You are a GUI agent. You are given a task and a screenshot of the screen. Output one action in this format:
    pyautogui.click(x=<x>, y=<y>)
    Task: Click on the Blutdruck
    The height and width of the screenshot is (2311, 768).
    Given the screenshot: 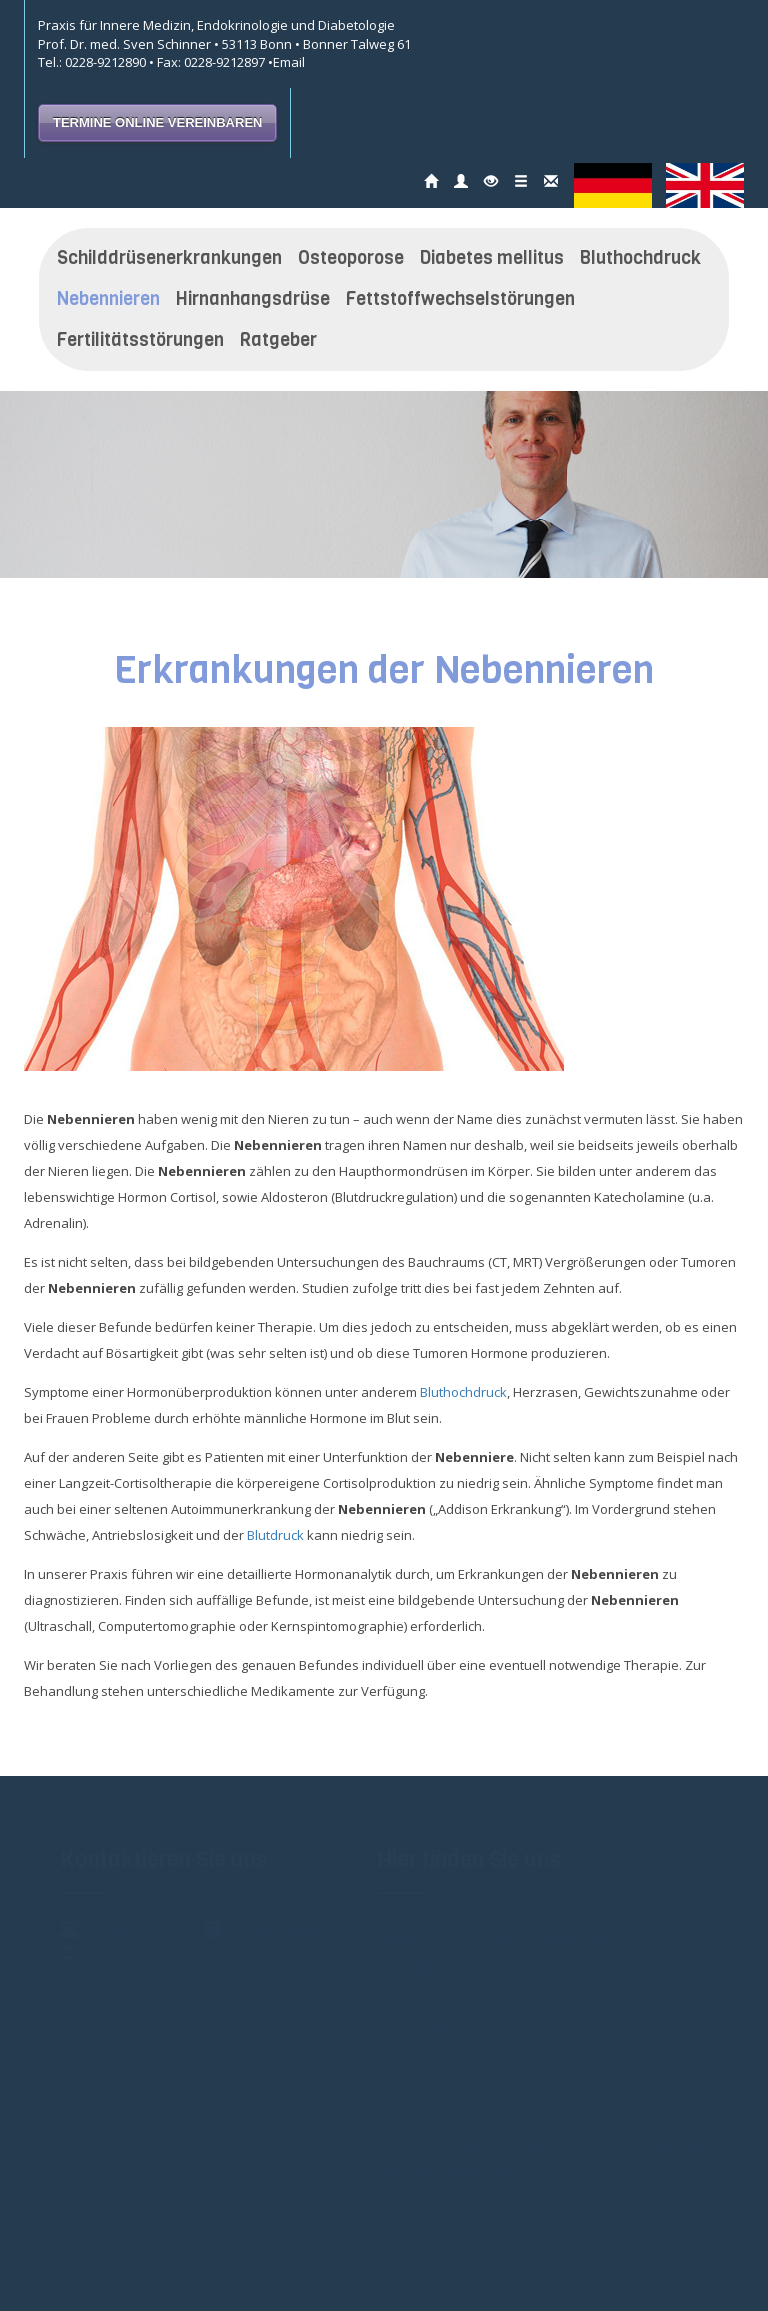 What is the action you would take?
    pyautogui.click(x=275, y=1535)
    